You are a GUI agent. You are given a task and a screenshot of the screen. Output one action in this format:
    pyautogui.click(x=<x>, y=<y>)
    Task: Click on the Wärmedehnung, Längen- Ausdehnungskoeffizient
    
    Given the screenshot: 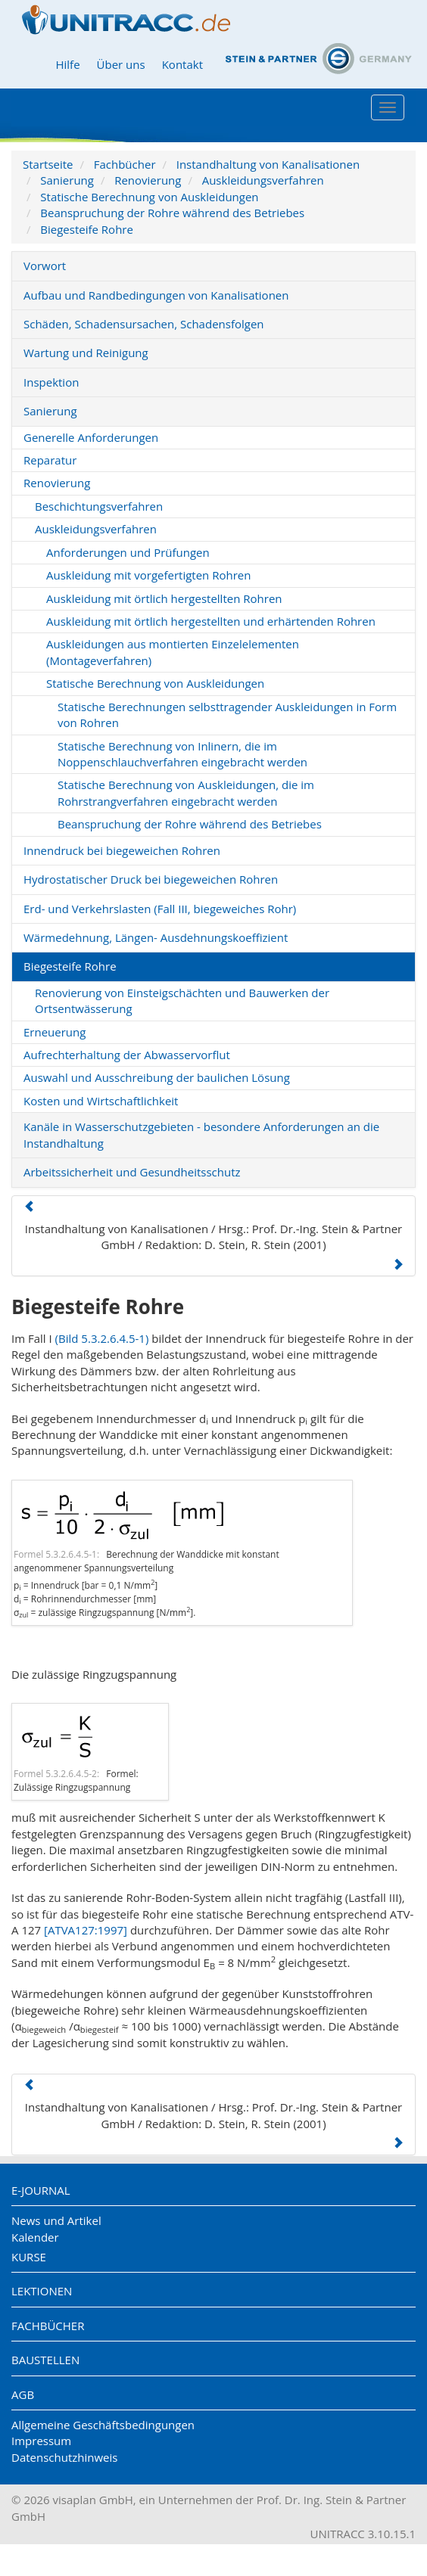 What is the action you would take?
    pyautogui.click(x=155, y=937)
    